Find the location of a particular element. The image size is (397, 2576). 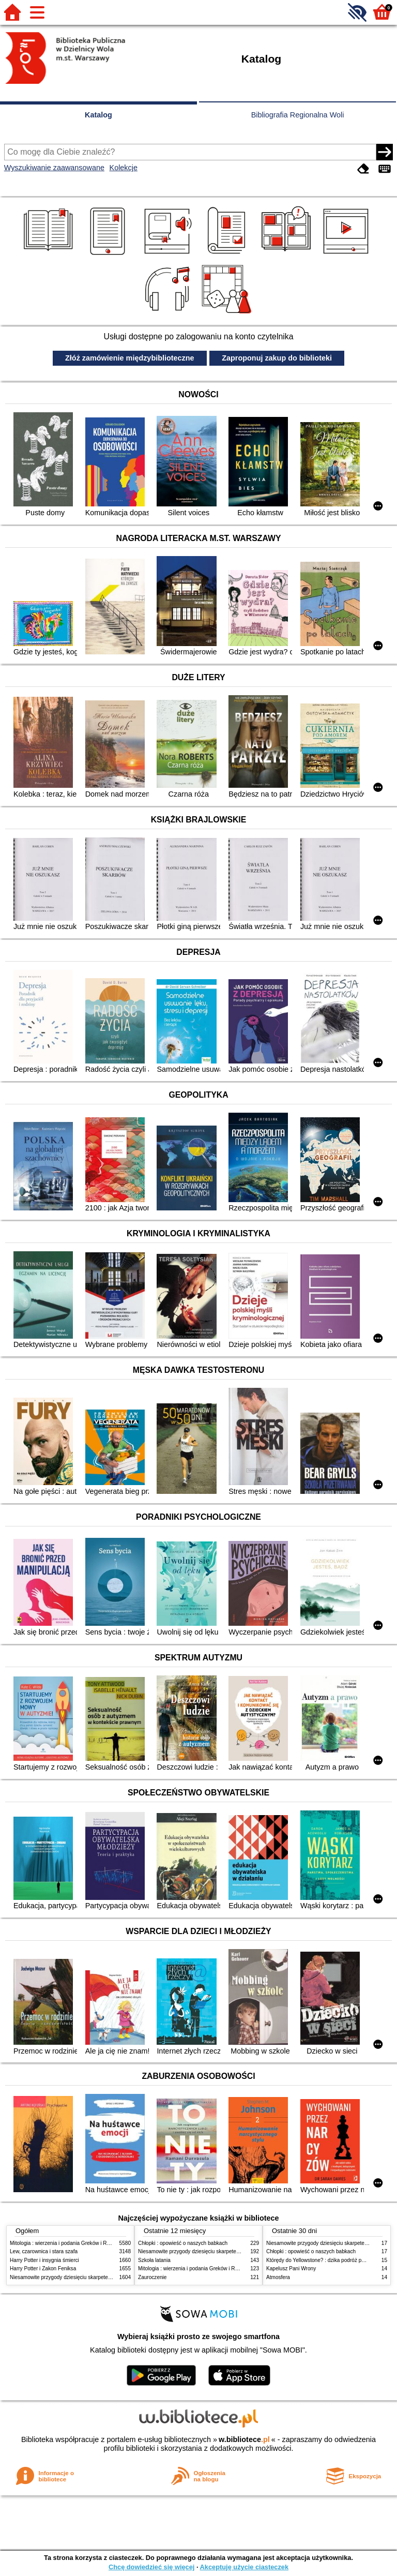

Lew, czarownica i stara szafa is located at coordinates (44, 2251).